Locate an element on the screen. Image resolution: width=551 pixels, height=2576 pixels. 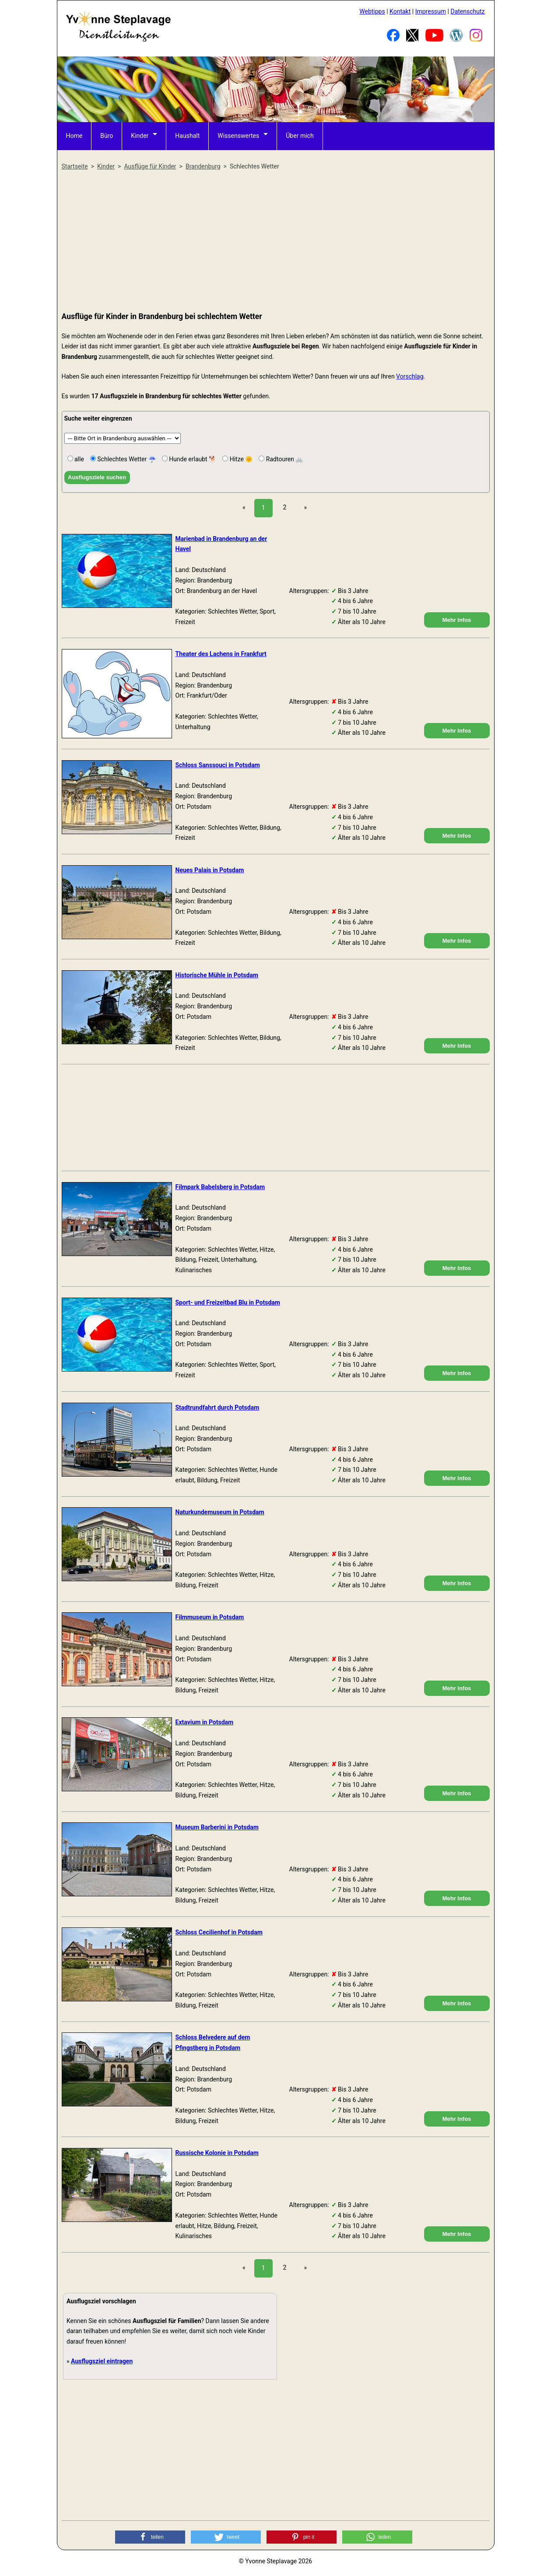
Russische Kolonie in Potsdam is located at coordinates (217, 2152).